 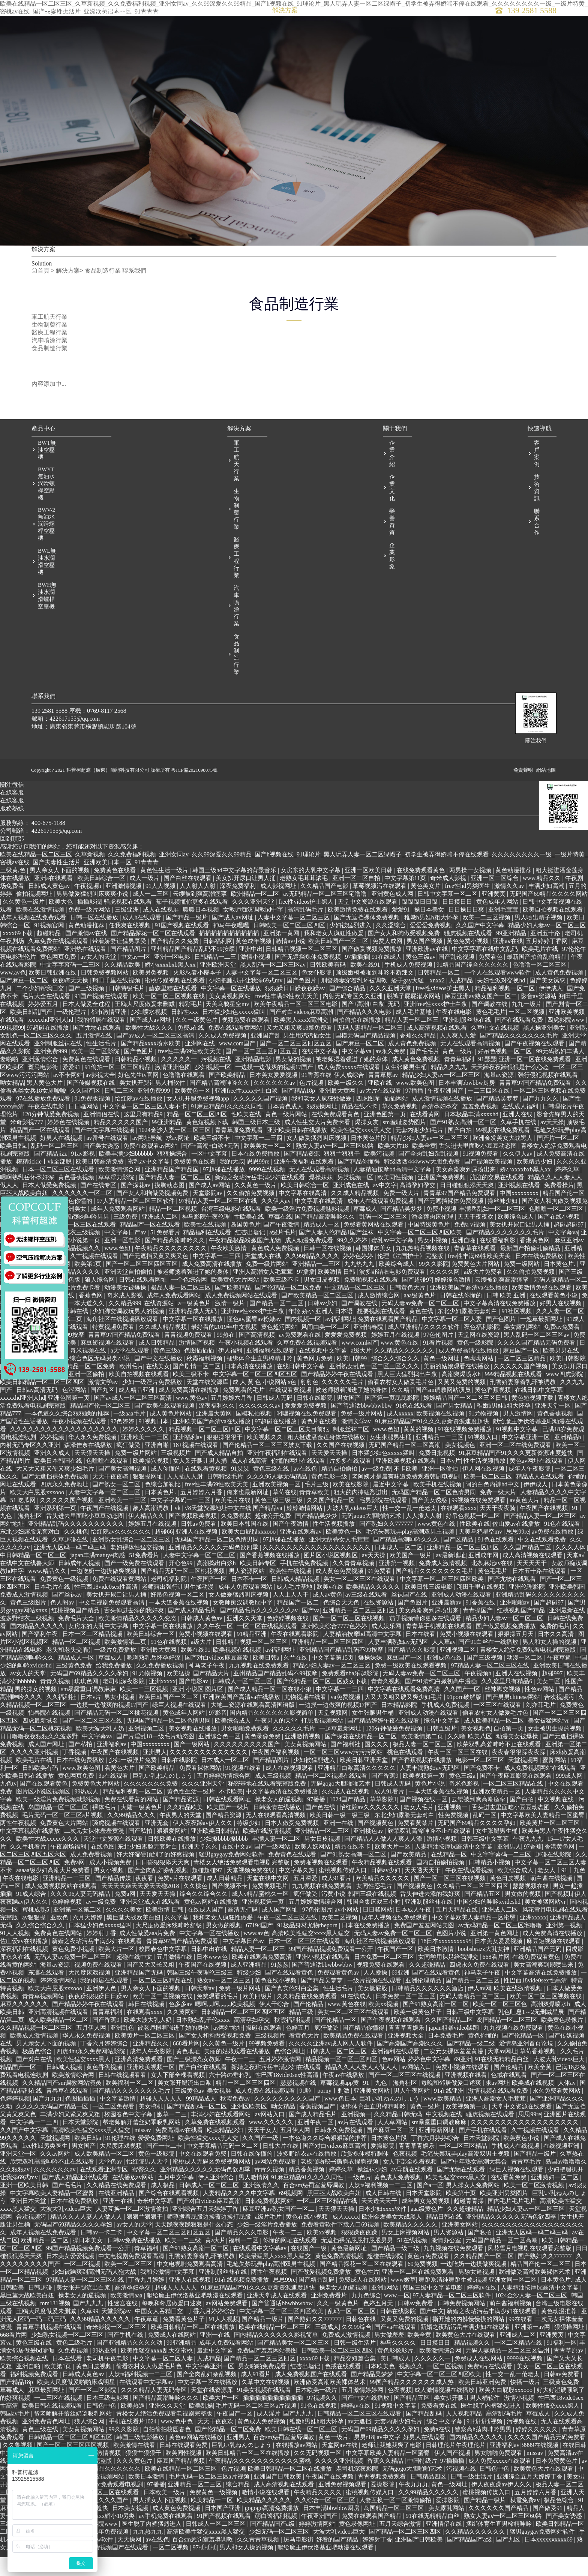 What do you see at coordinates (291, 1619) in the screenshot?
I see `人人上人人干` at bounding box center [291, 1619].